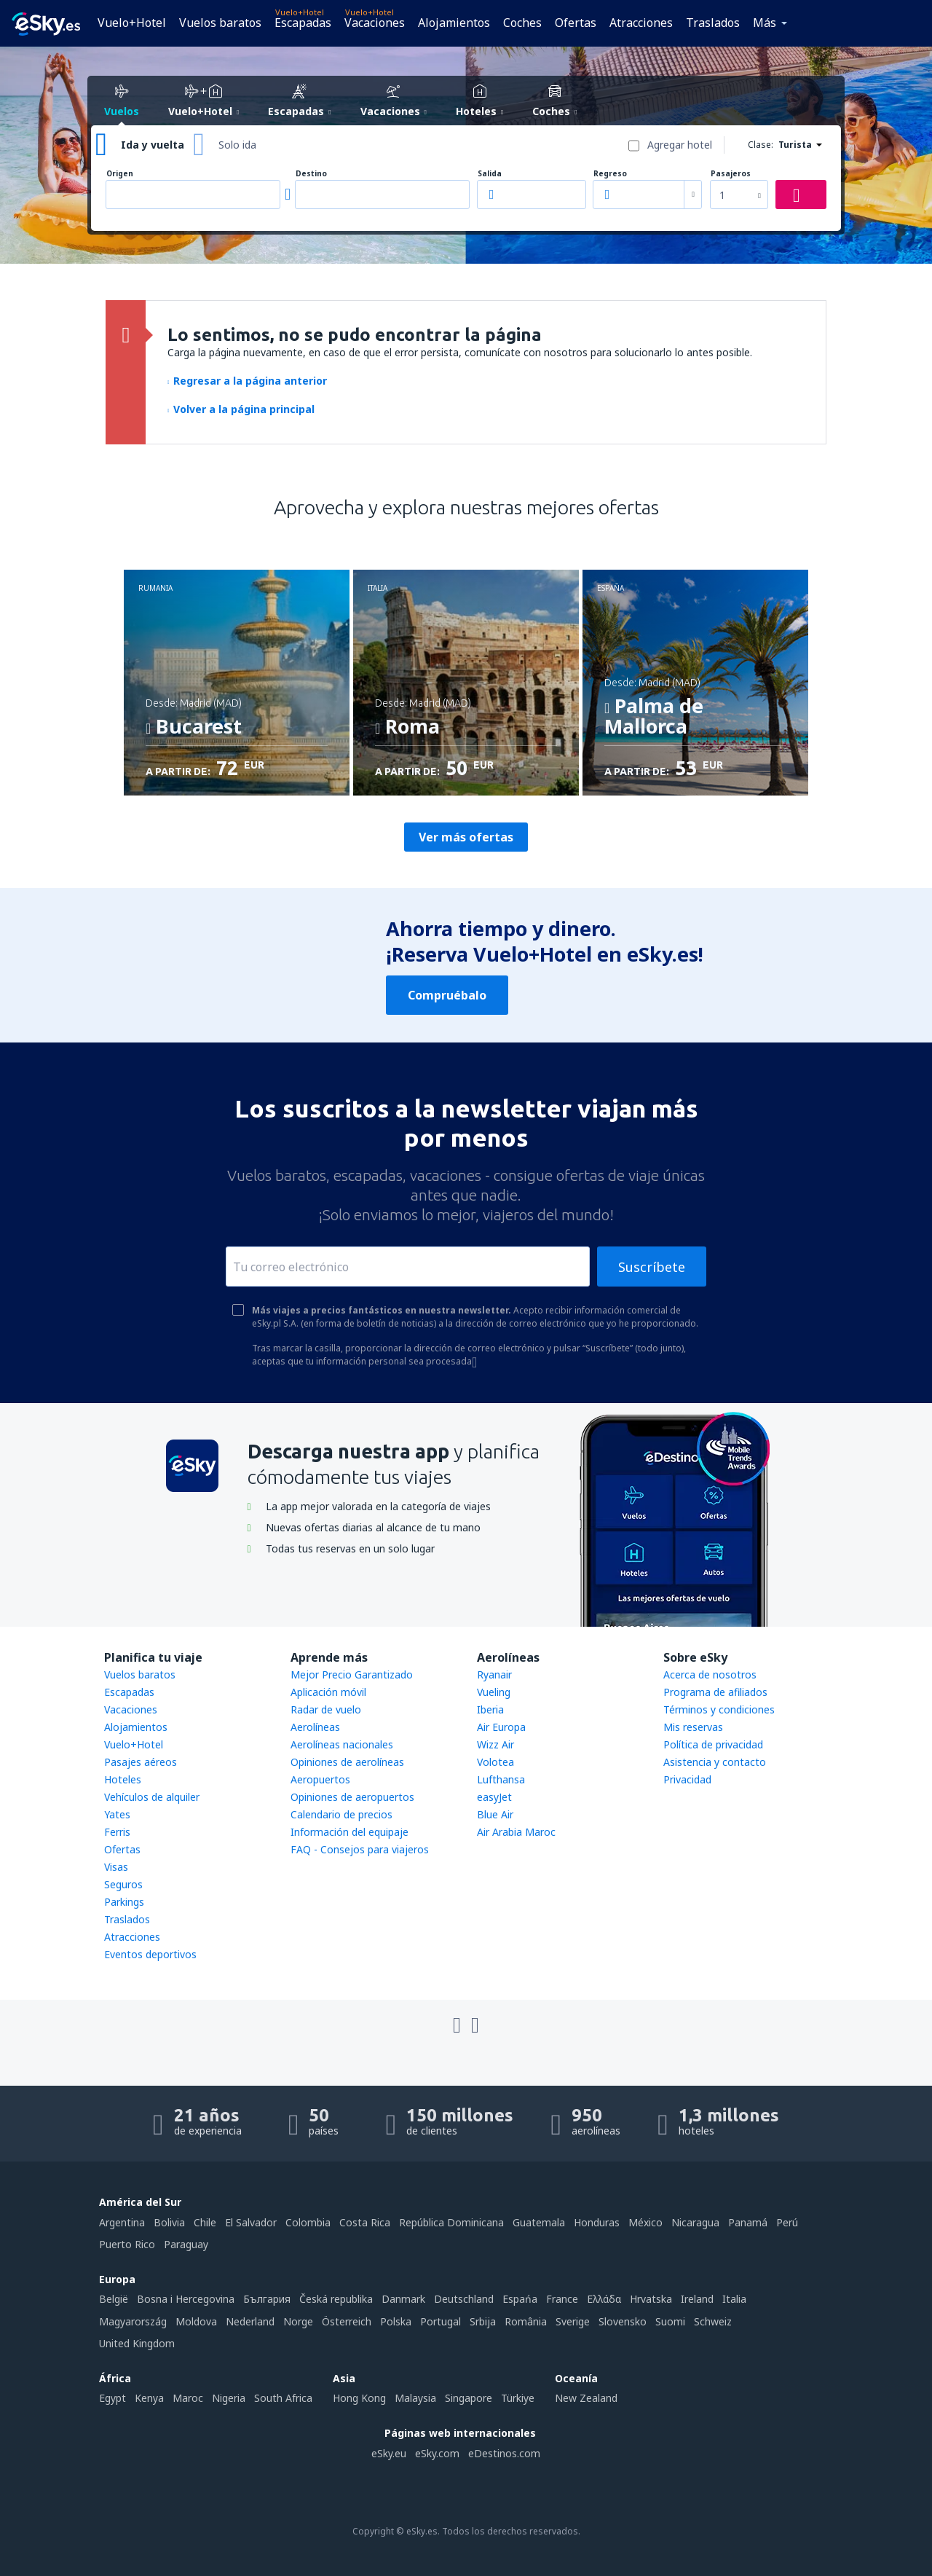  Describe the element at coordinates (623, 2321) in the screenshot. I see `Slovensko` at that location.